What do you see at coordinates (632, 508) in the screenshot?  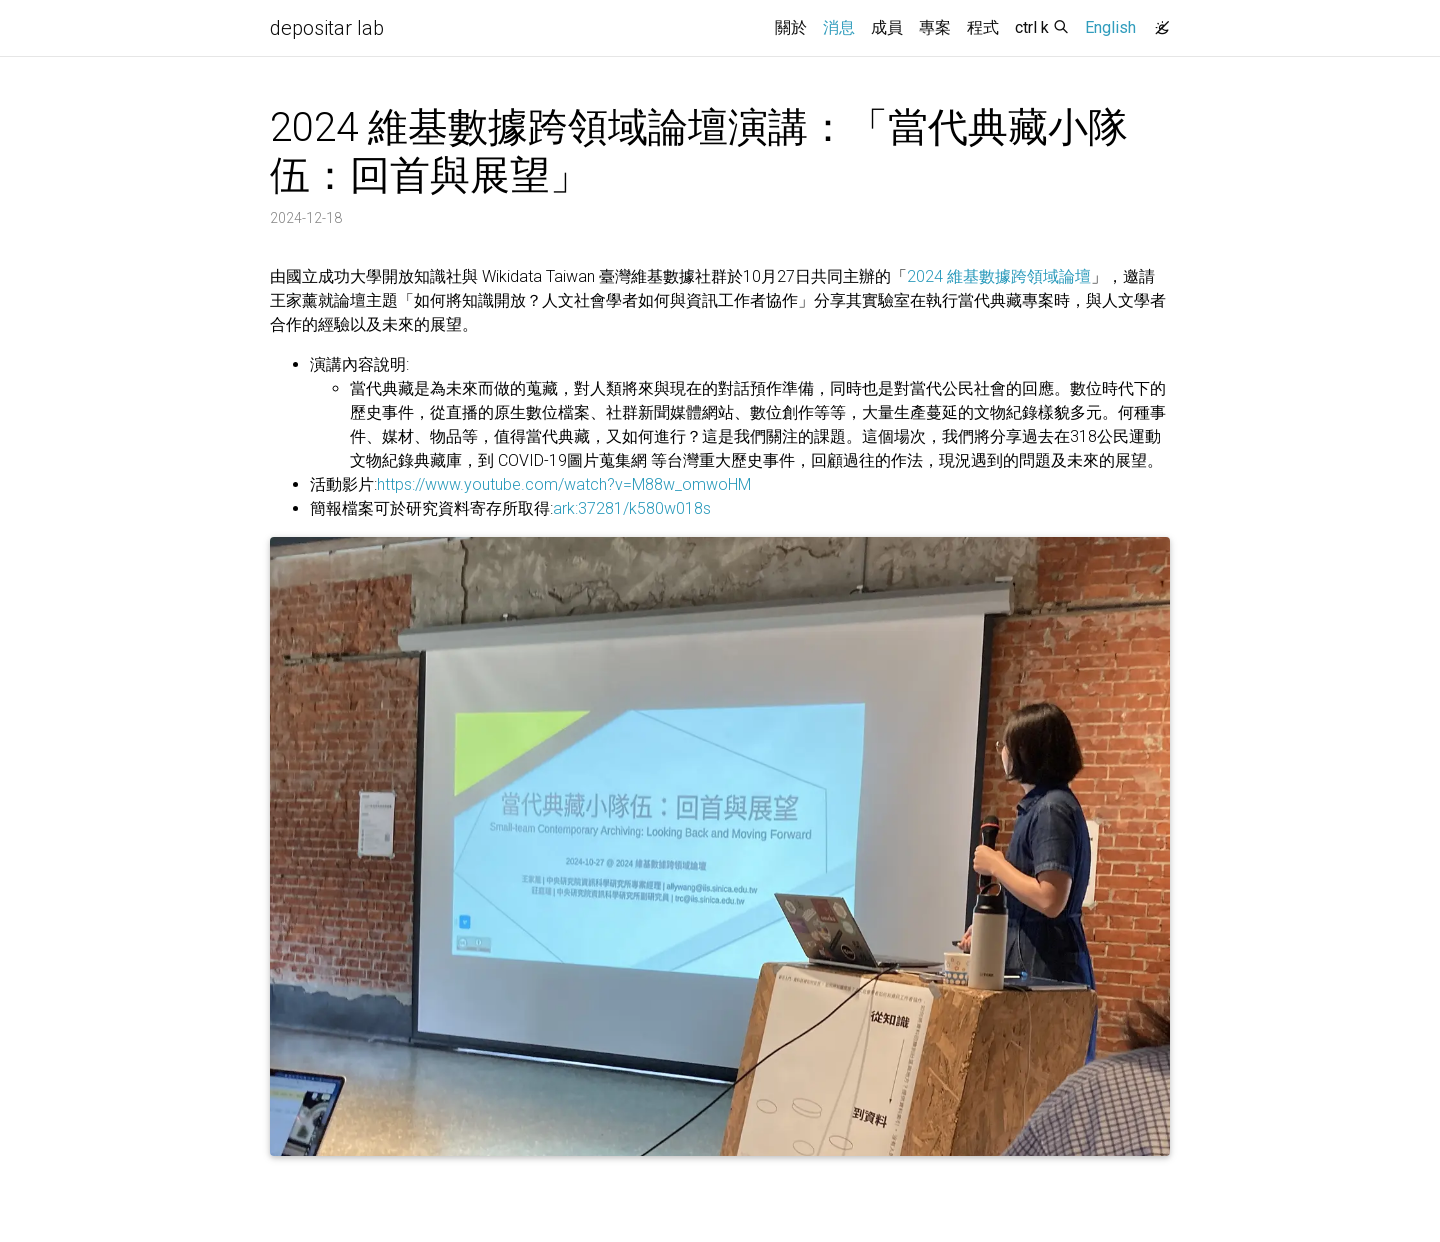 I see `ark:37281/k580w018s` at bounding box center [632, 508].